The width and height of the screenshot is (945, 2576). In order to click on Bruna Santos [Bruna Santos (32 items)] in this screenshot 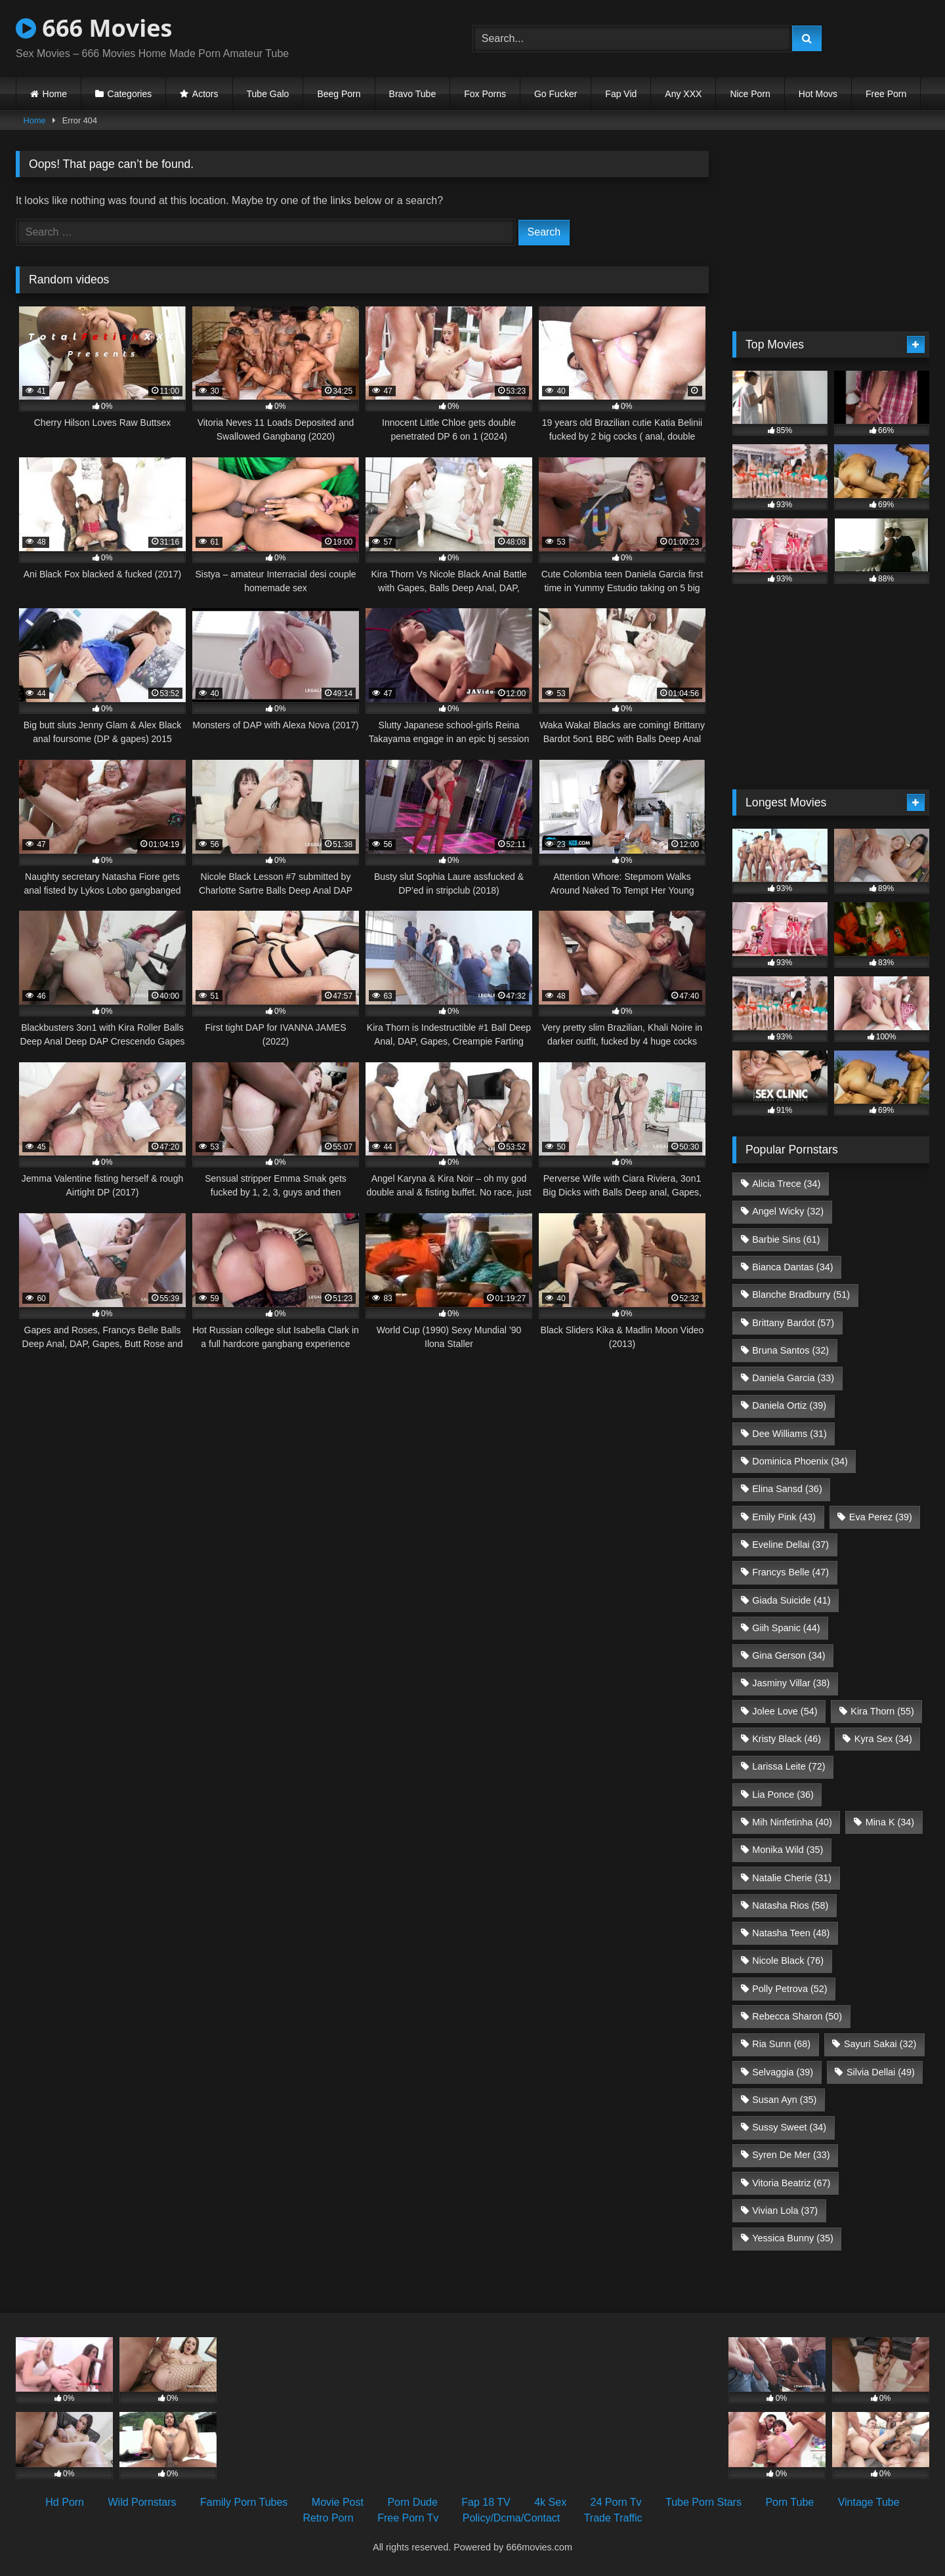, I will do `click(790, 1350)`.